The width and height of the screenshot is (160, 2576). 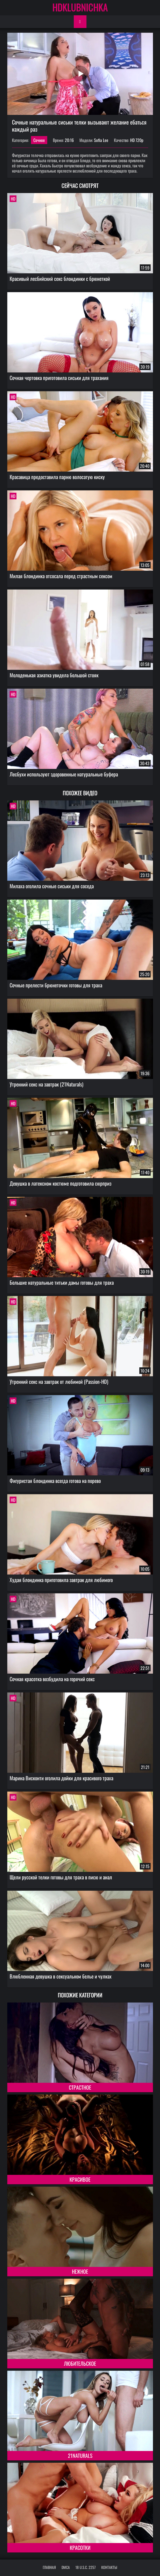 What do you see at coordinates (46, 1084) in the screenshot?
I see `Утренний секс на завтрак (21Naturals)` at bounding box center [46, 1084].